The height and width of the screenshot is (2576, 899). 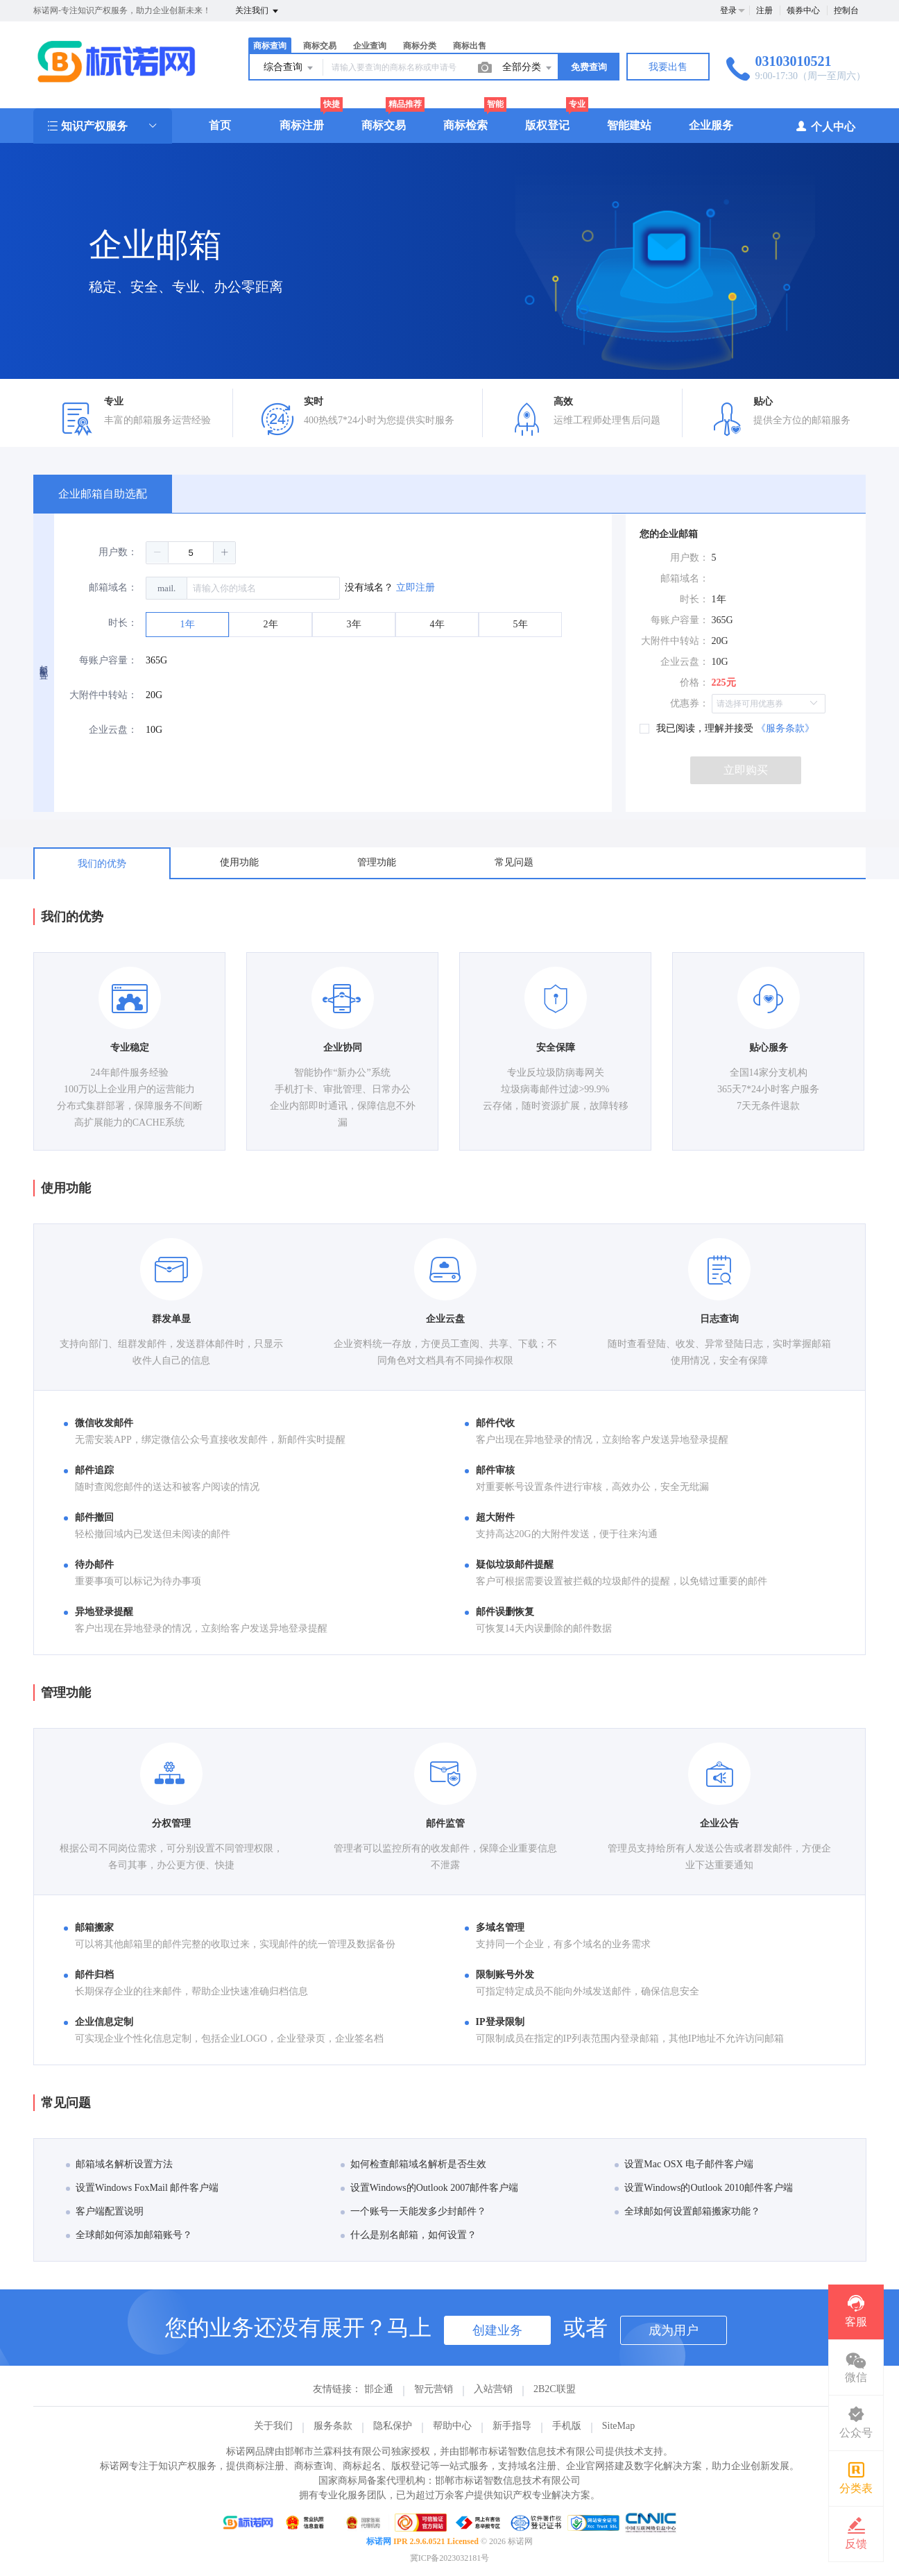 I want to click on 企业服务, so click(x=711, y=125).